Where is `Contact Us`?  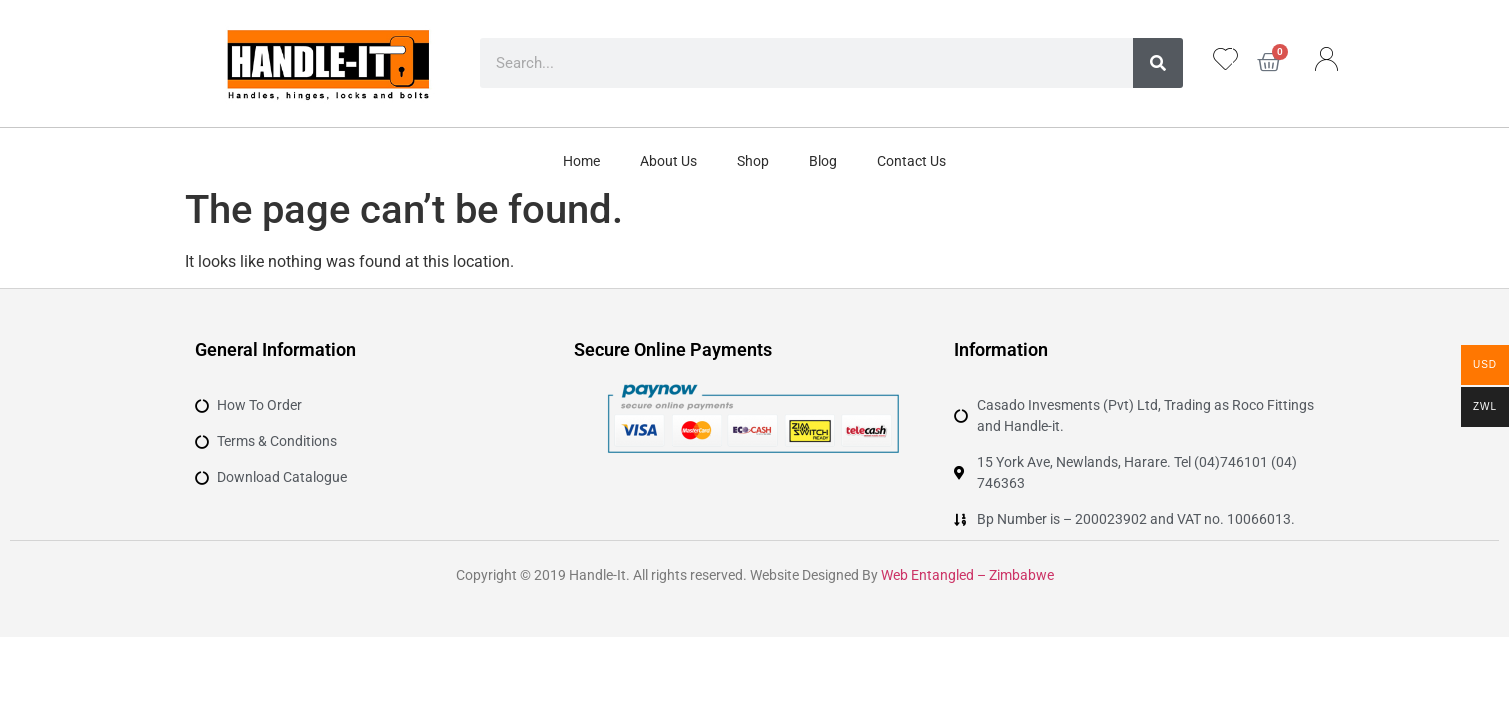
Contact Us is located at coordinates (911, 161).